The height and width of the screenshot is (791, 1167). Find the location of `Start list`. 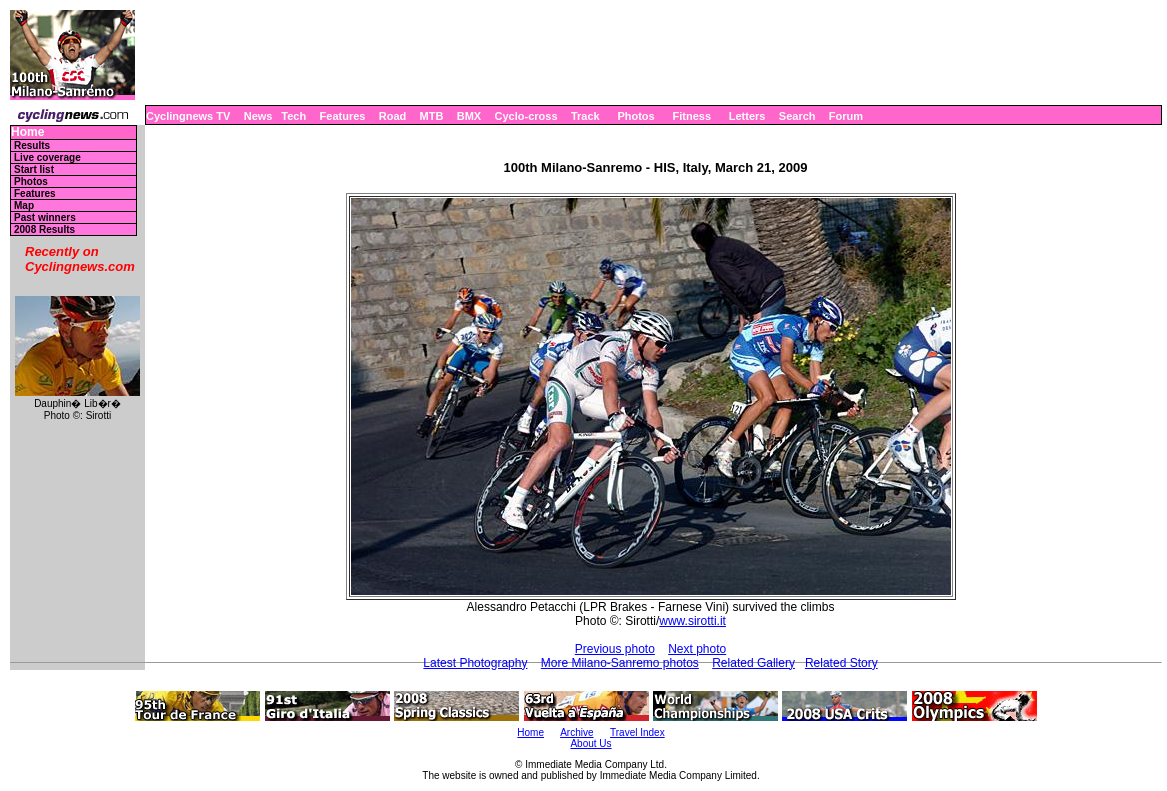

Start list is located at coordinates (34, 169).